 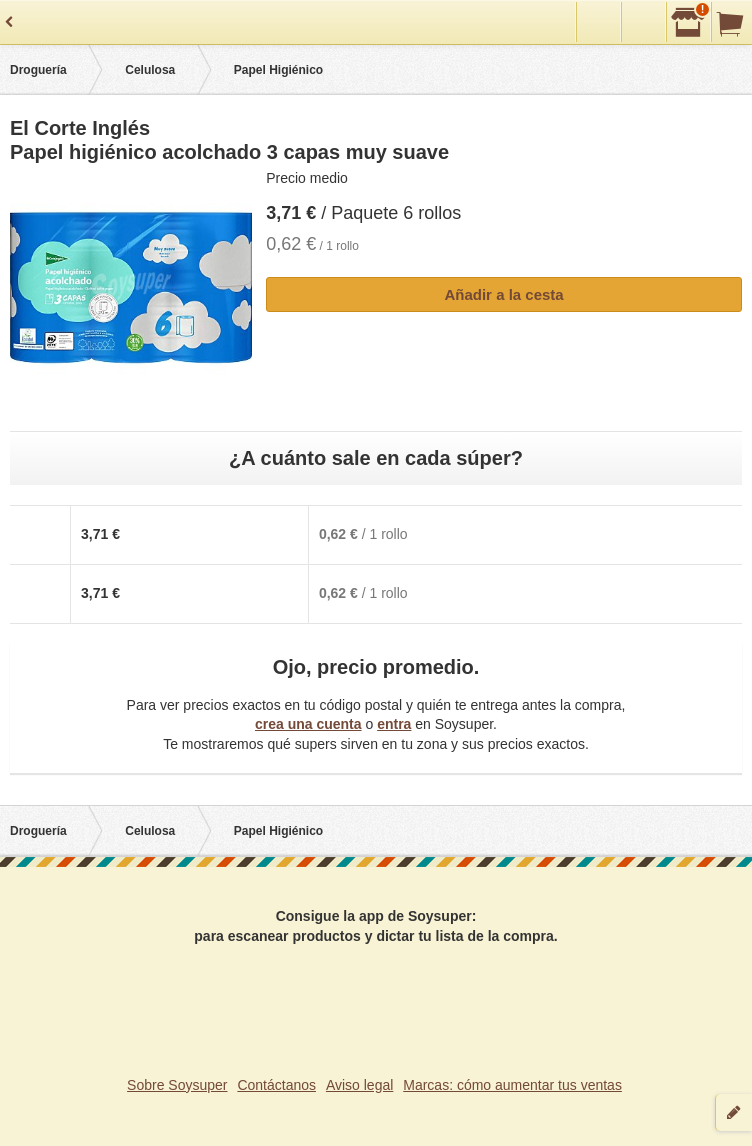 I want to click on Contáctanos, so click(x=276, y=1085).